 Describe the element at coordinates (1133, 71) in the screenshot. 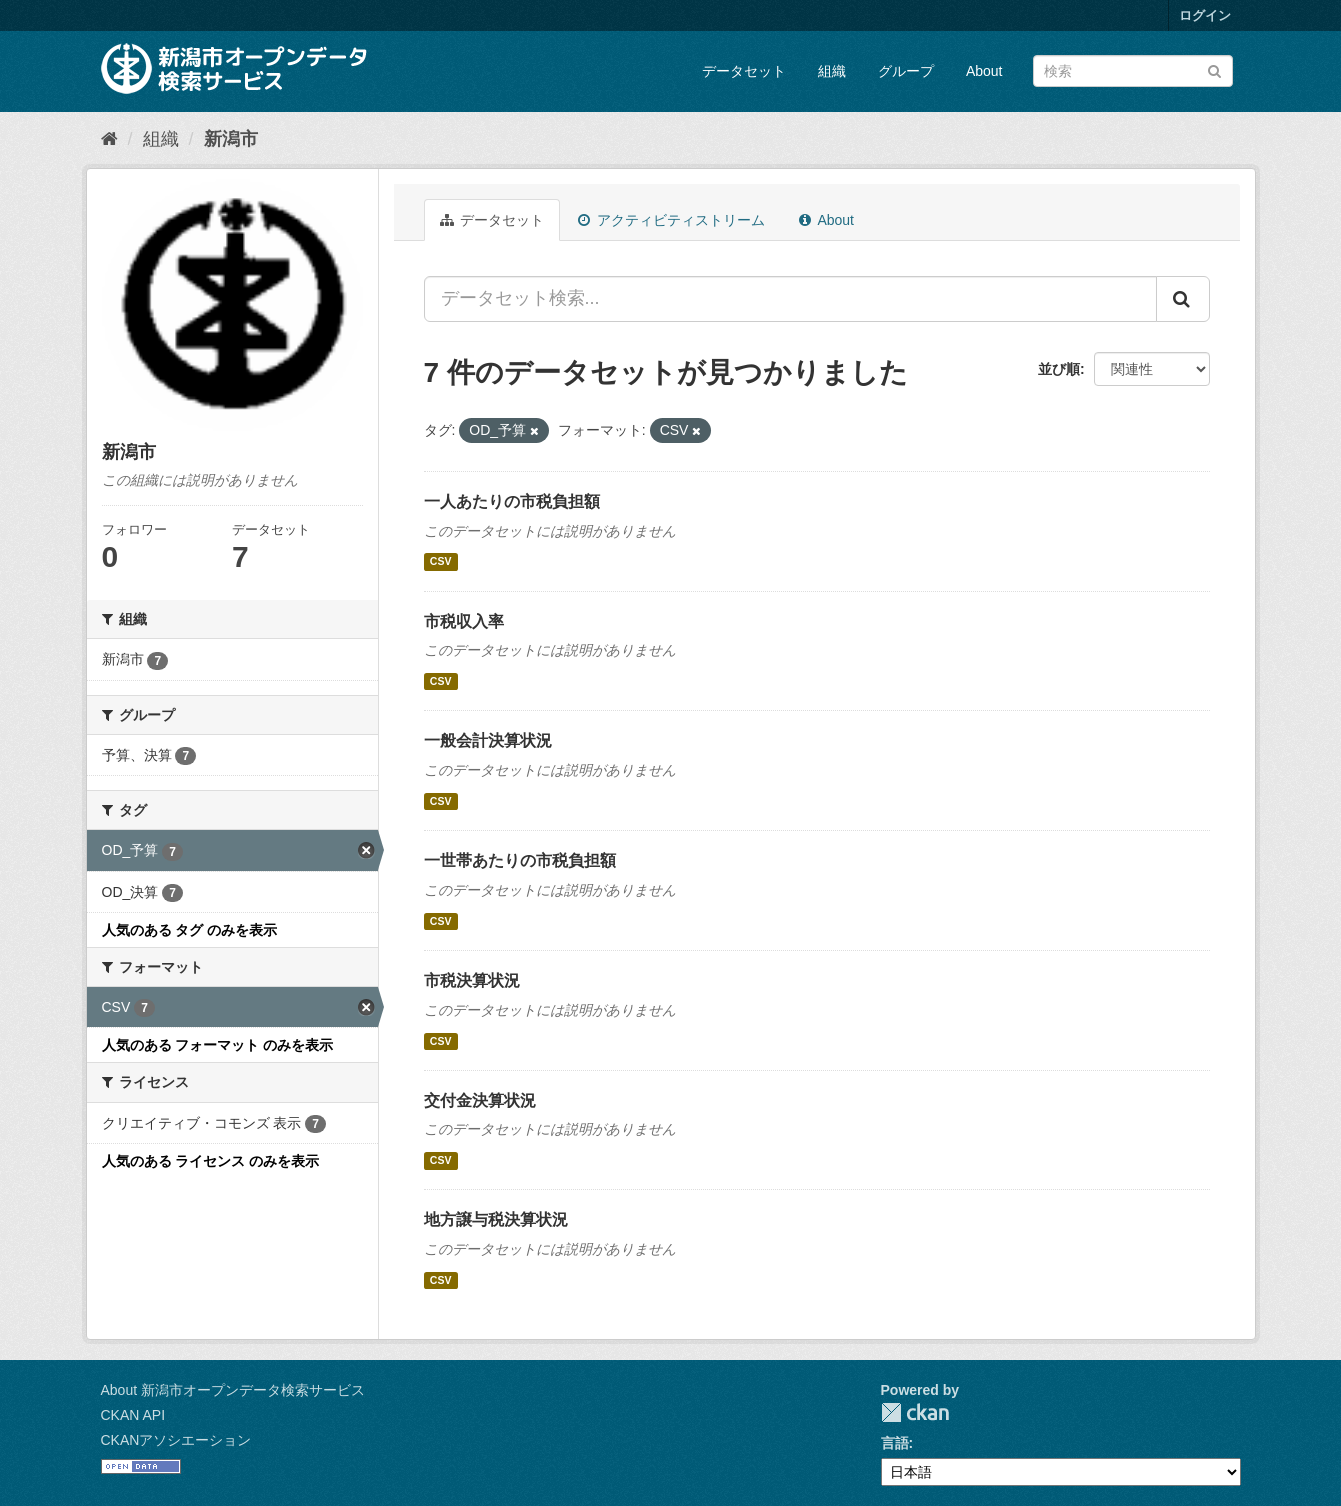

I see `[データセット検索]` at that location.